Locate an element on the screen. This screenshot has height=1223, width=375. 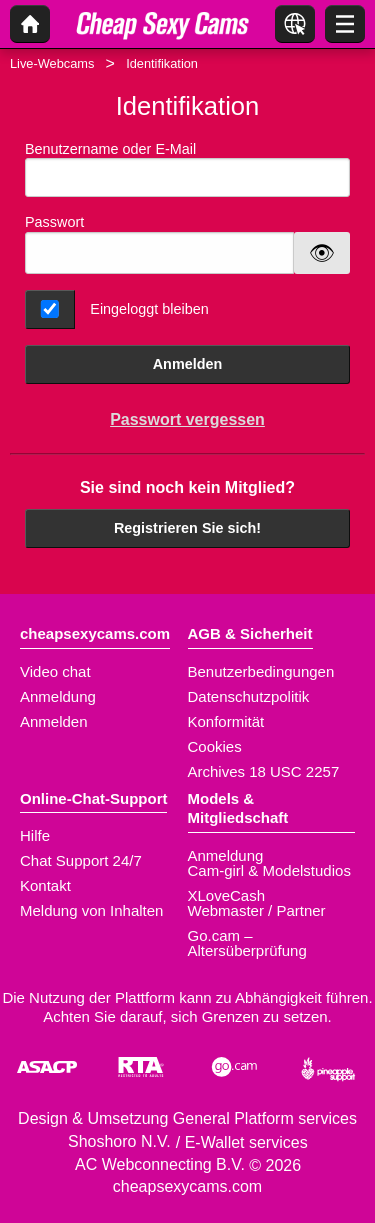
Cam-girl & Modelstudios is located at coordinates (269, 870).